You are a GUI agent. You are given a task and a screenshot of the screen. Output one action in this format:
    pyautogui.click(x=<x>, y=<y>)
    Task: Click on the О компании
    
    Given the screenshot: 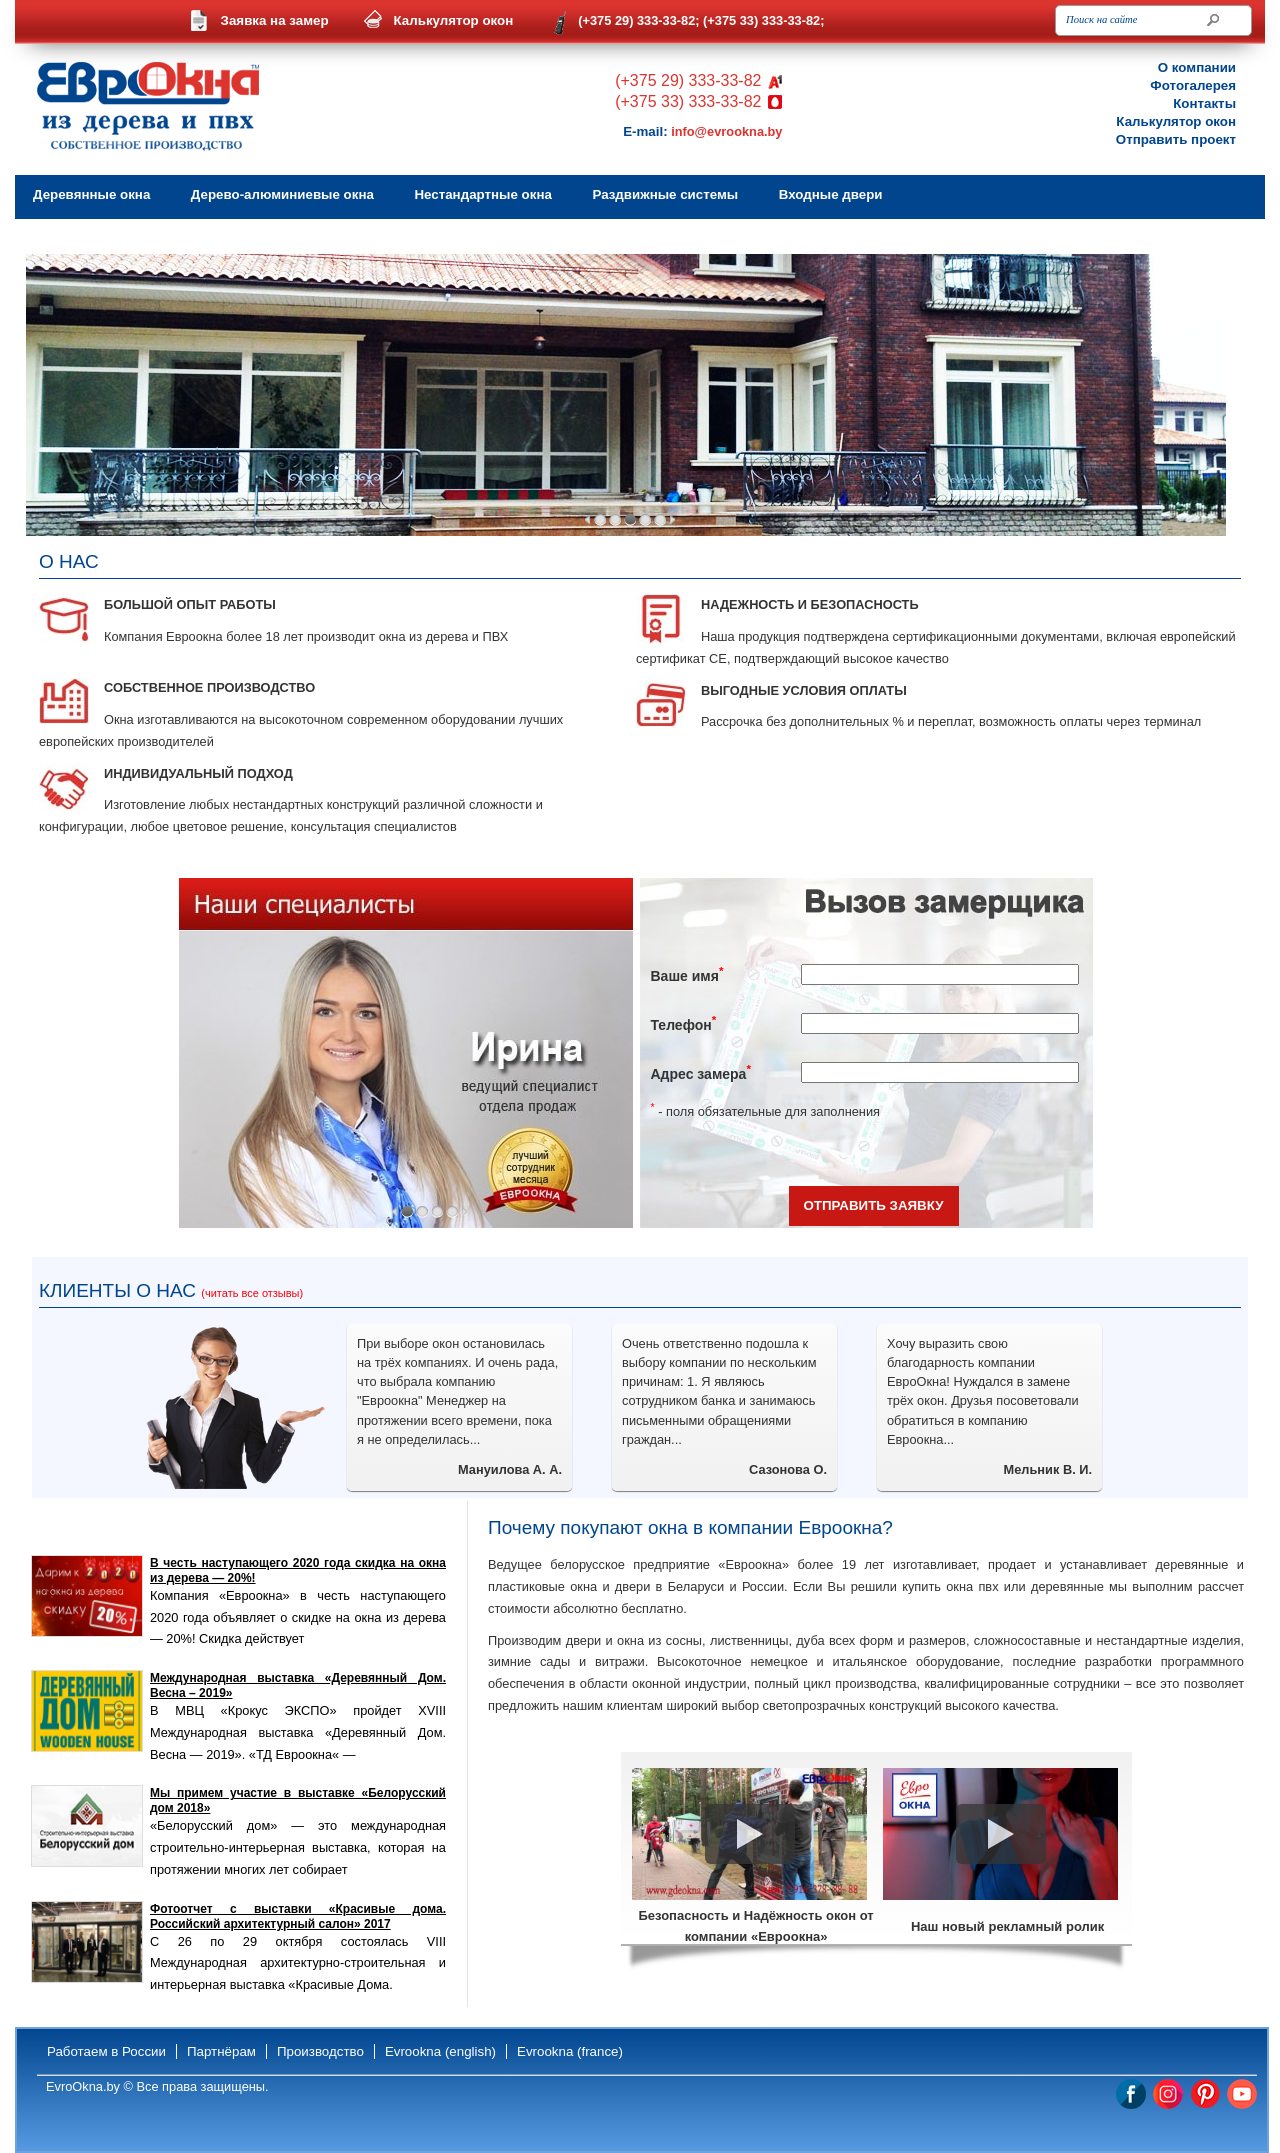 What is the action you would take?
    pyautogui.click(x=1197, y=67)
    